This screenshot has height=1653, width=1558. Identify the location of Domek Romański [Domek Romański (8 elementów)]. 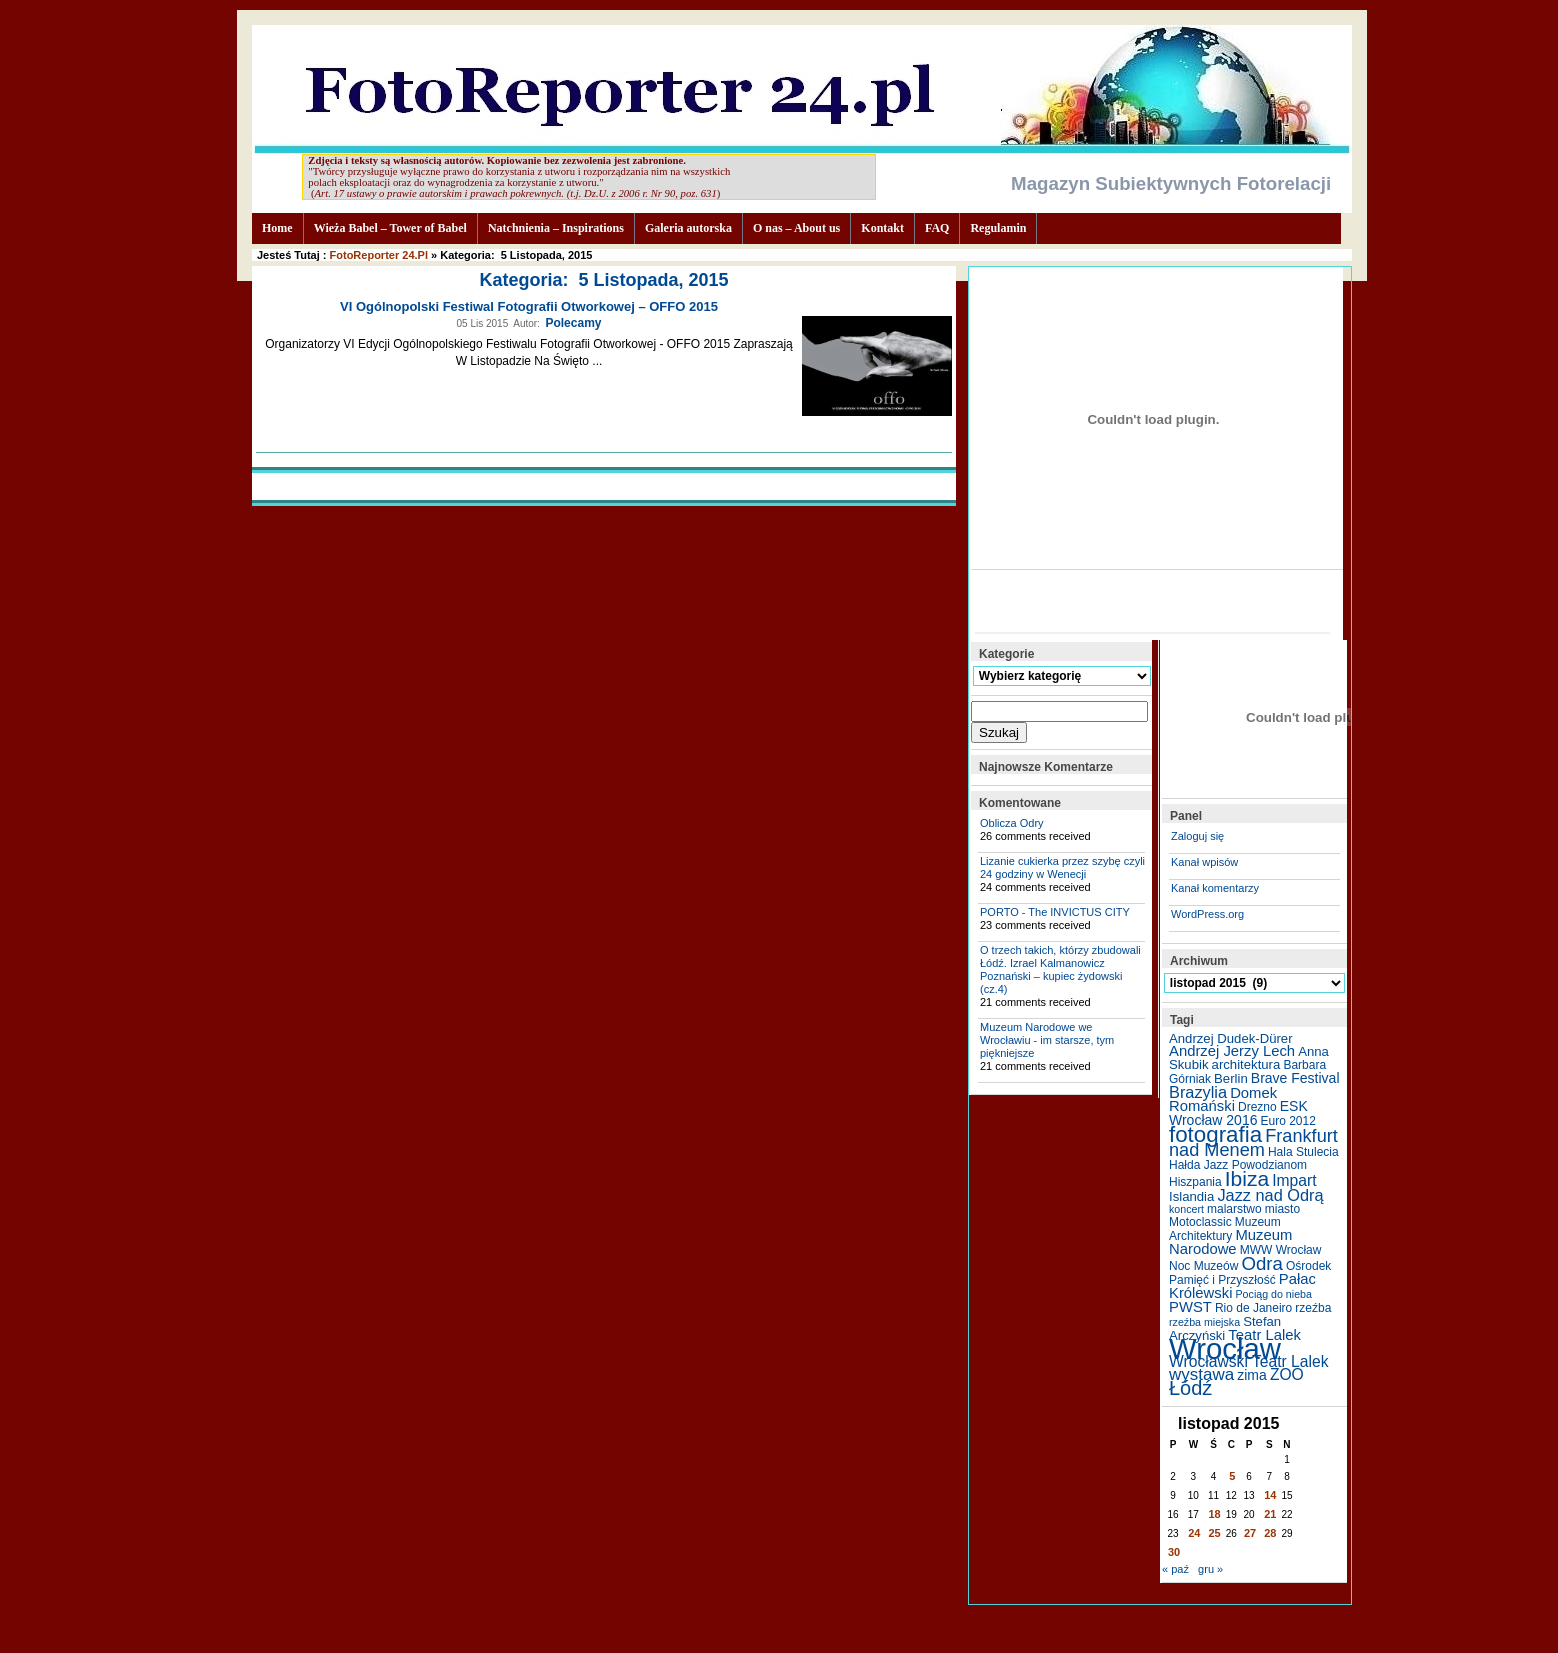
(1223, 1099).